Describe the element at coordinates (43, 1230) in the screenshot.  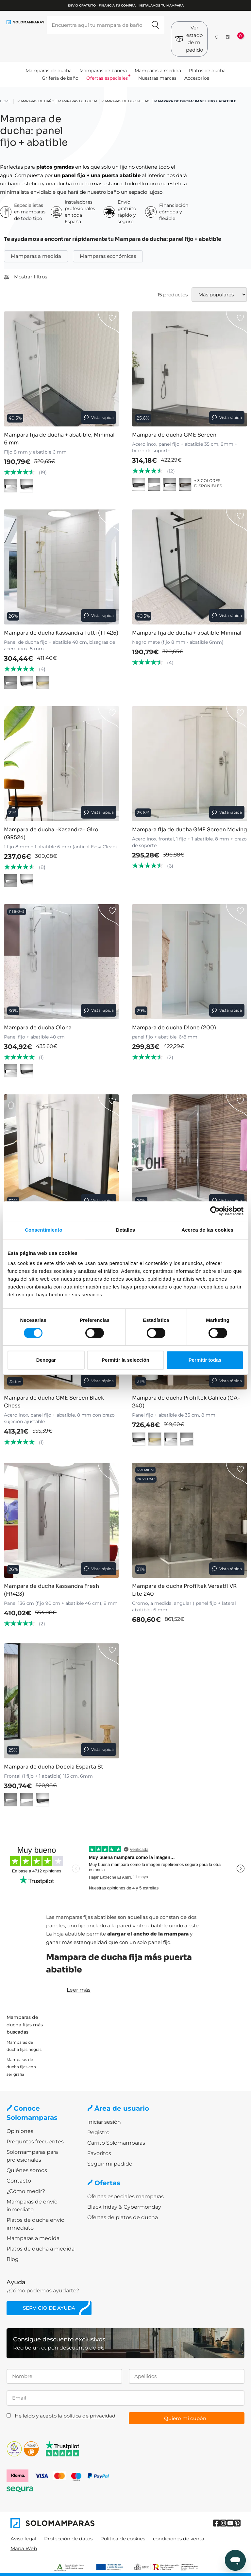
I see `Consentimiento [tab]` at that location.